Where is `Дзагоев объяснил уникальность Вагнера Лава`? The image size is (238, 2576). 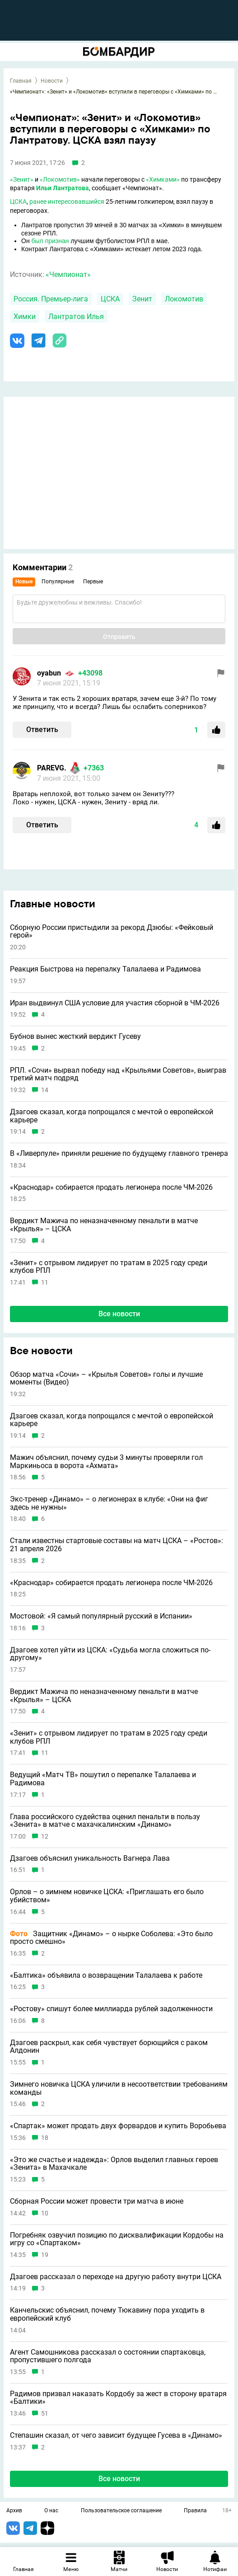 Дзагоев объяснил уникальность Вагнера Лава is located at coordinates (90, 1858).